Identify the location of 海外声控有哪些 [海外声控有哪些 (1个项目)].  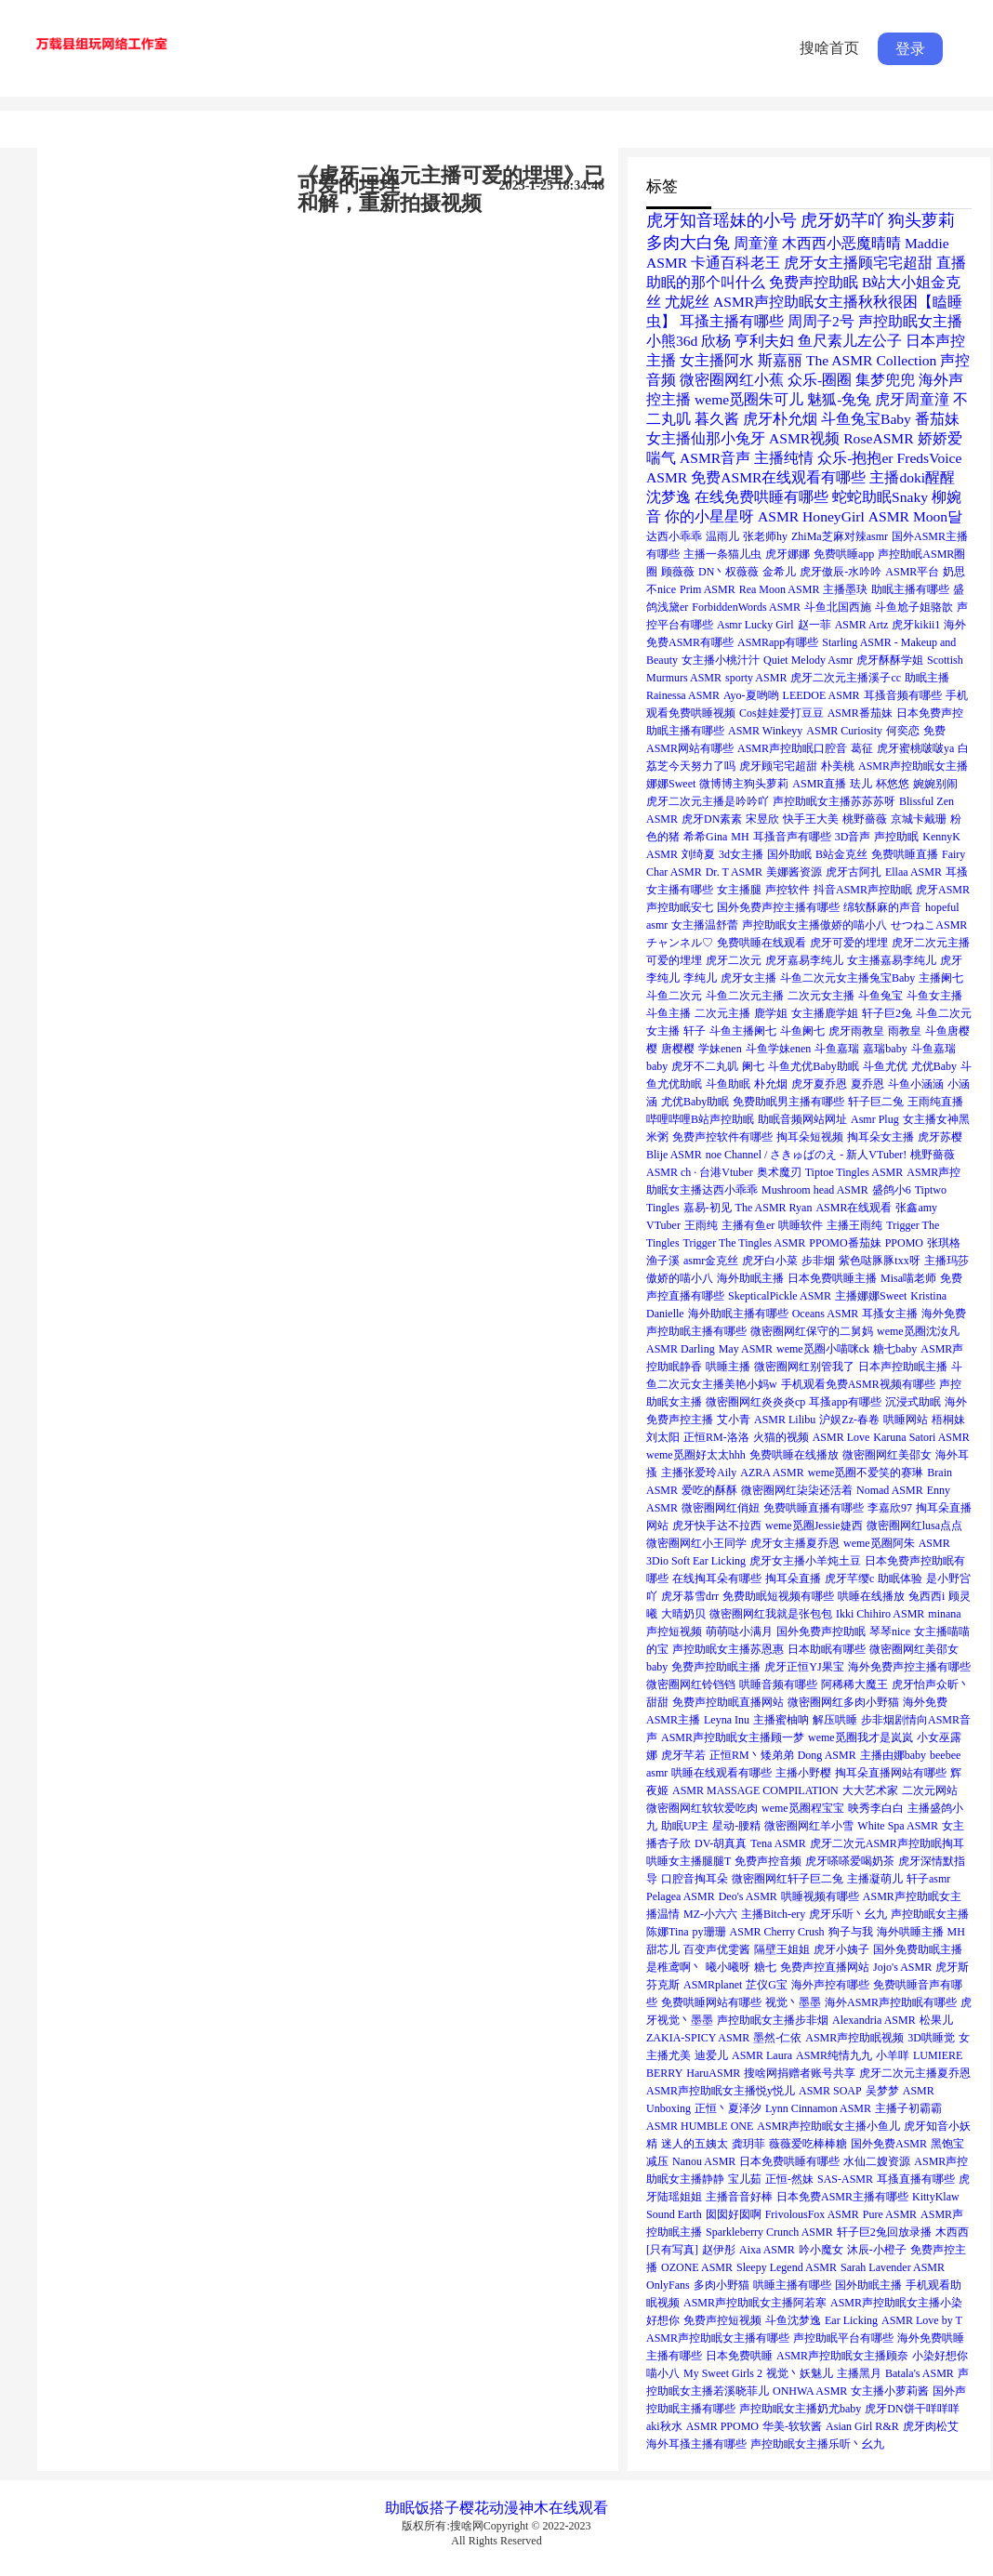
(830, 1984).